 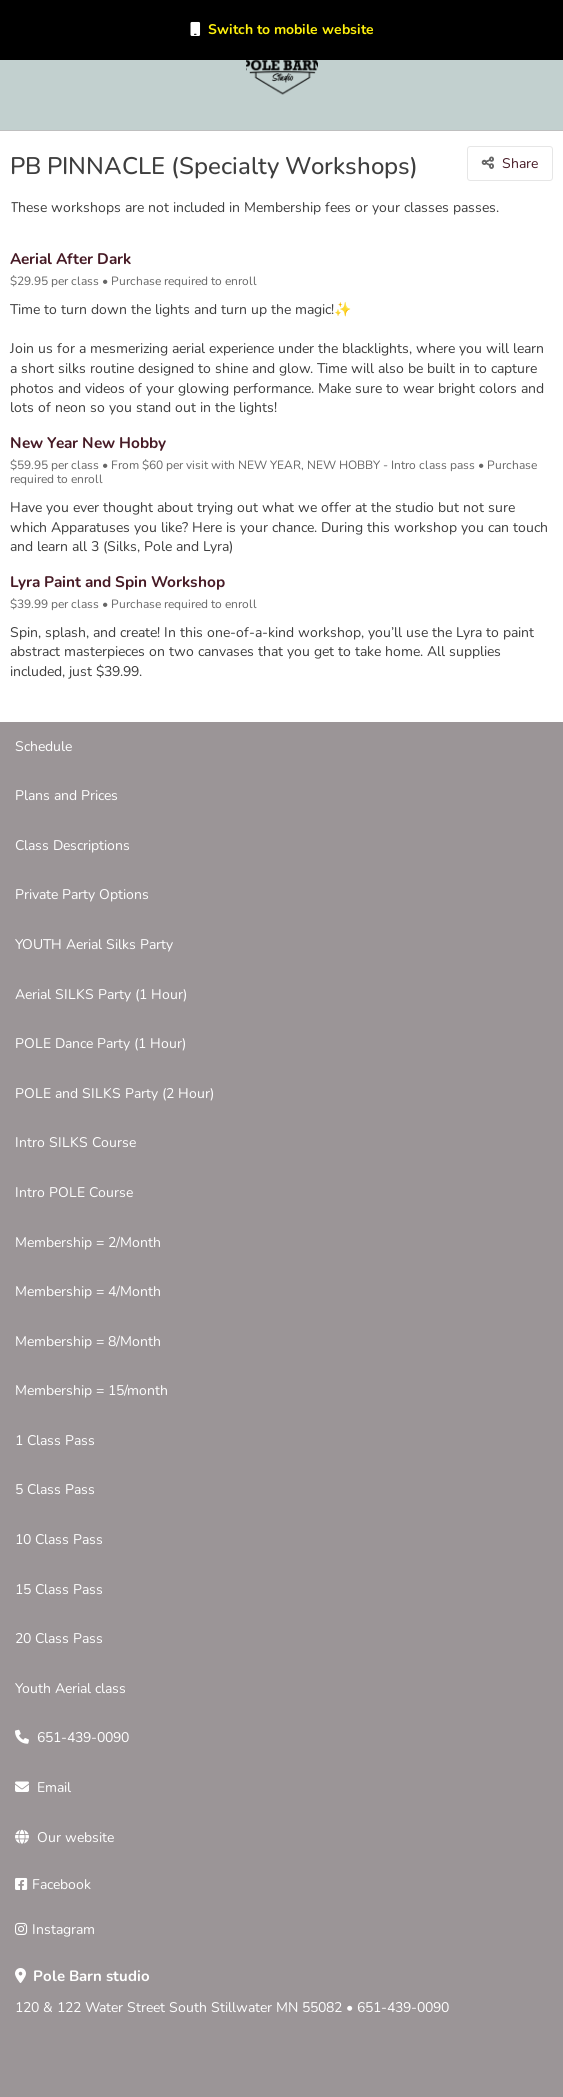 What do you see at coordinates (117, 582) in the screenshot?
I see `Lyra Paint and Spin Workshop` at bounding box center [117, 582].